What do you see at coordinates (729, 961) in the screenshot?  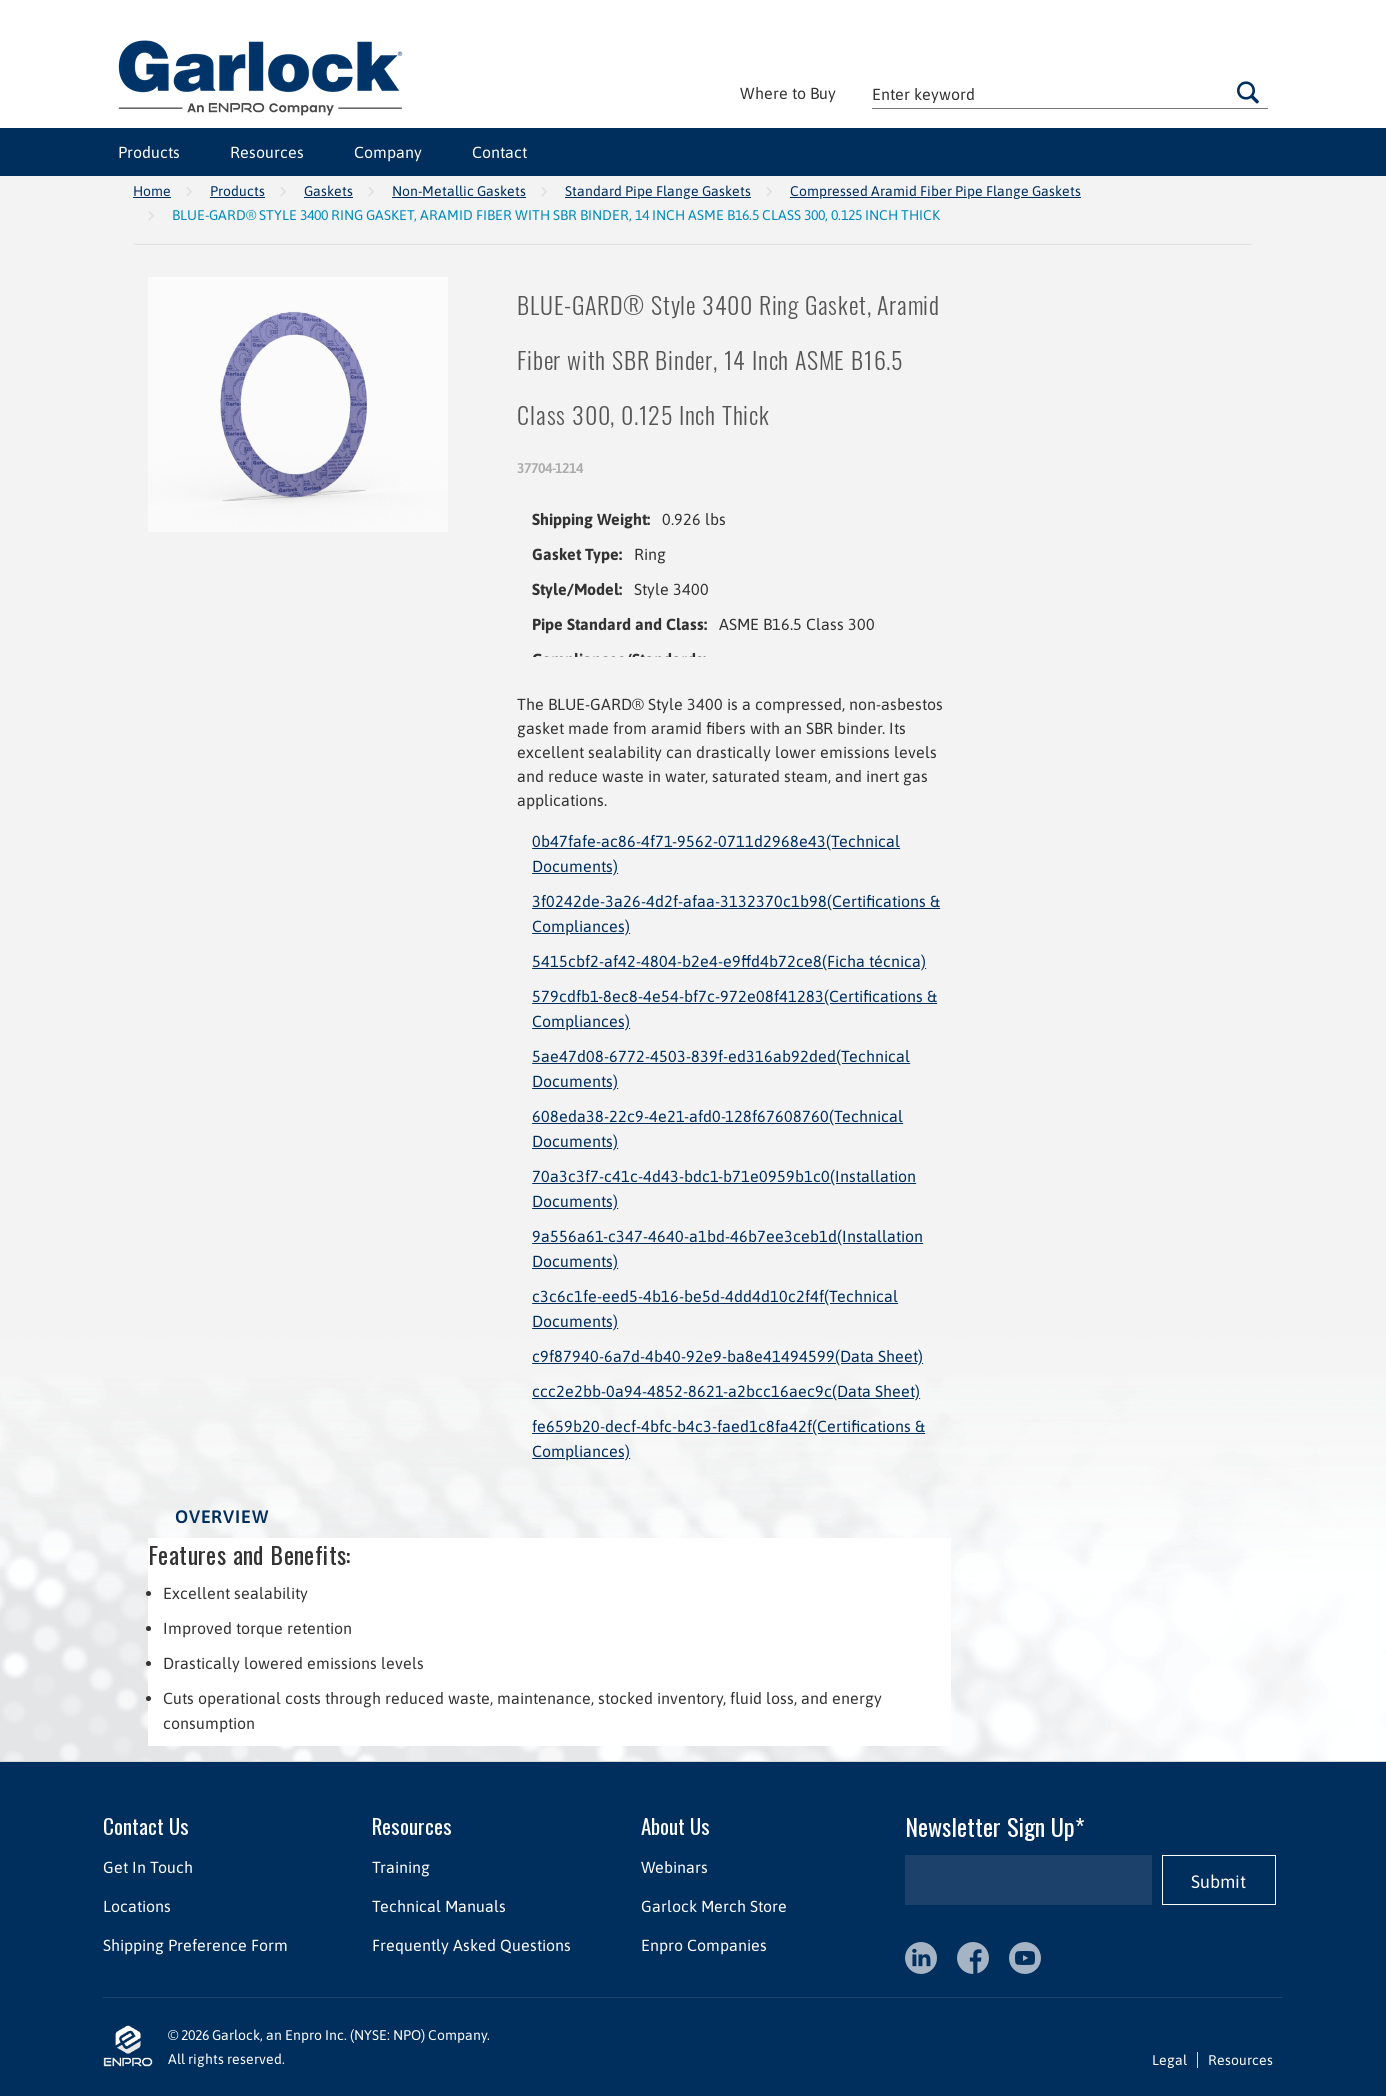 I see `5415cbf2-af42-4804-b2e4-e9ffd4b72ce8` at bounding box center [729, 961].